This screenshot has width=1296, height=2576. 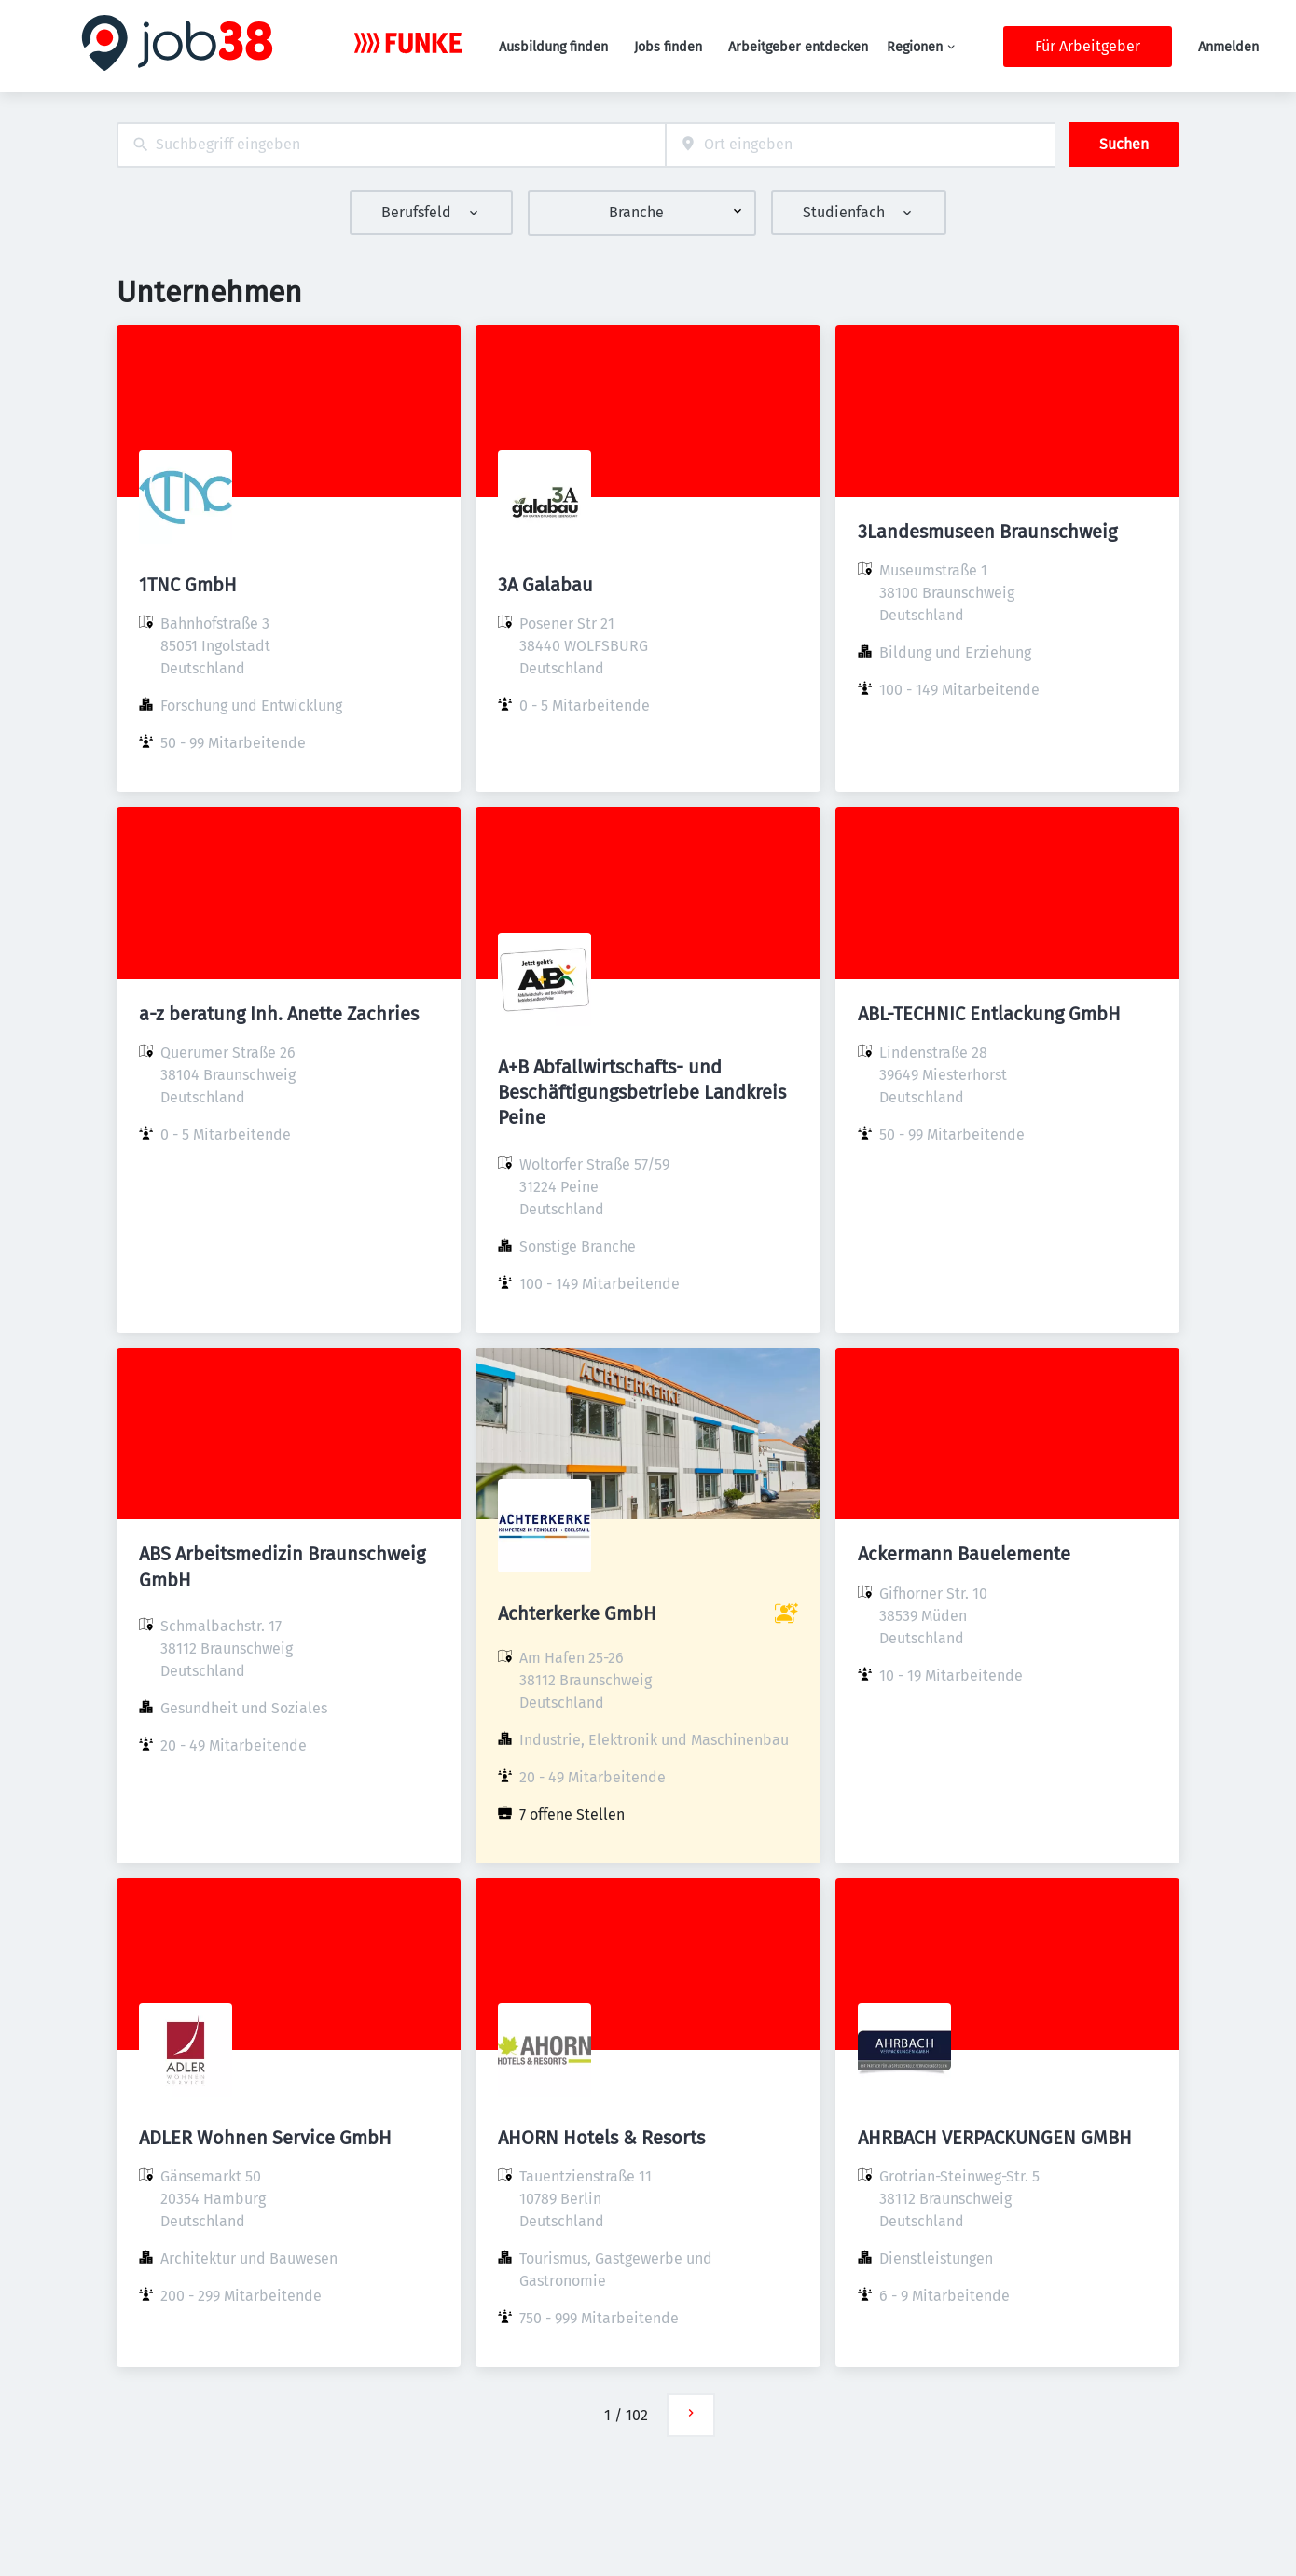 I want to click on 3A Galabau, so click(x=545, y=585).